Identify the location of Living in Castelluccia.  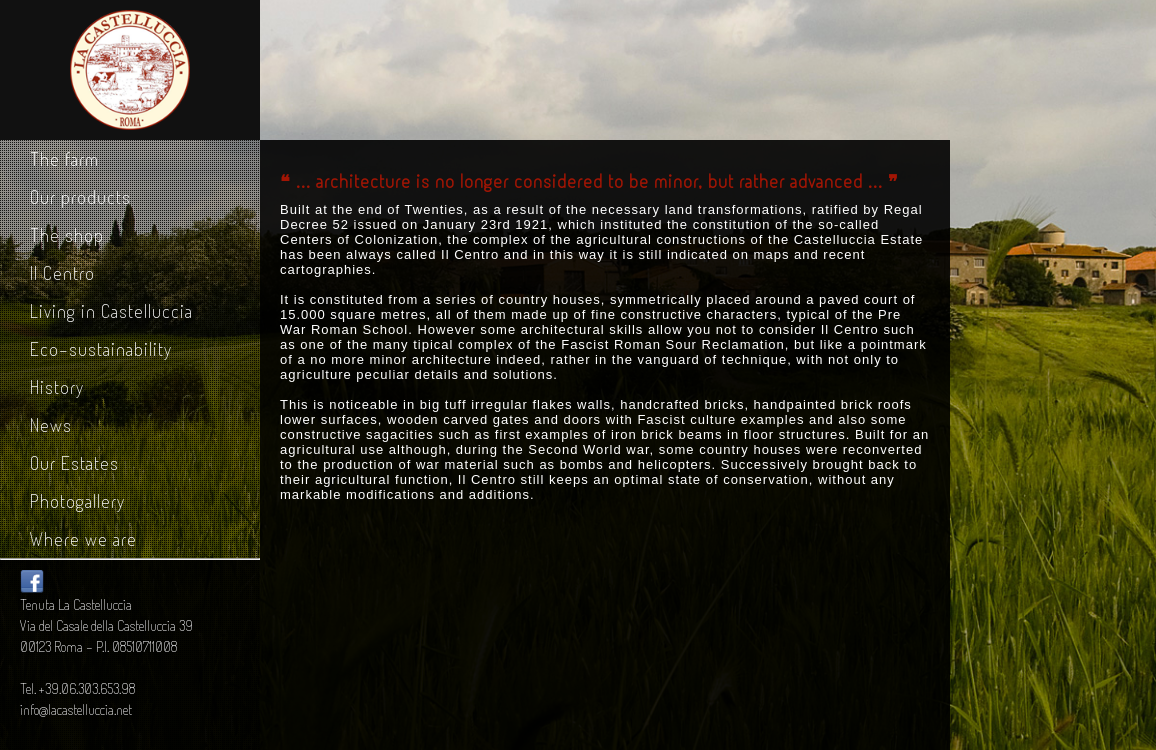
(111, 311).